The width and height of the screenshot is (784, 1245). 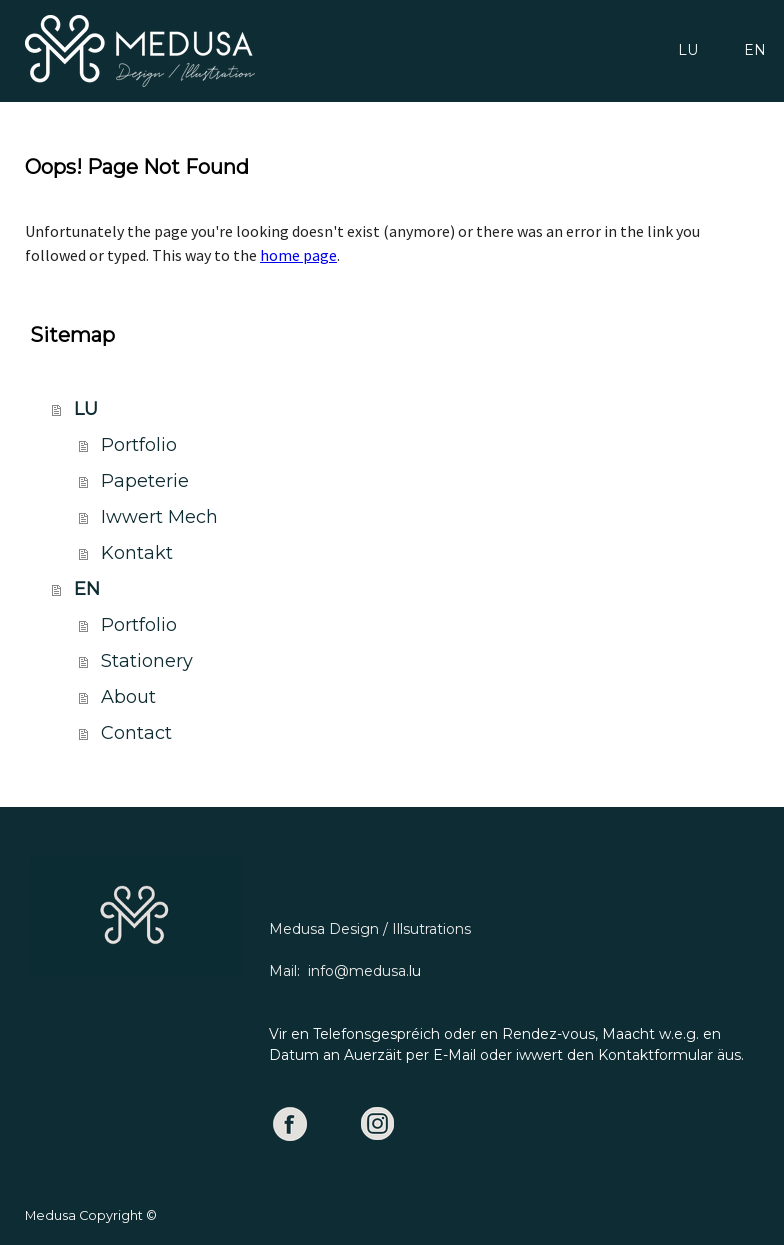 I want to click on Contact, so click(x=136, y=733).